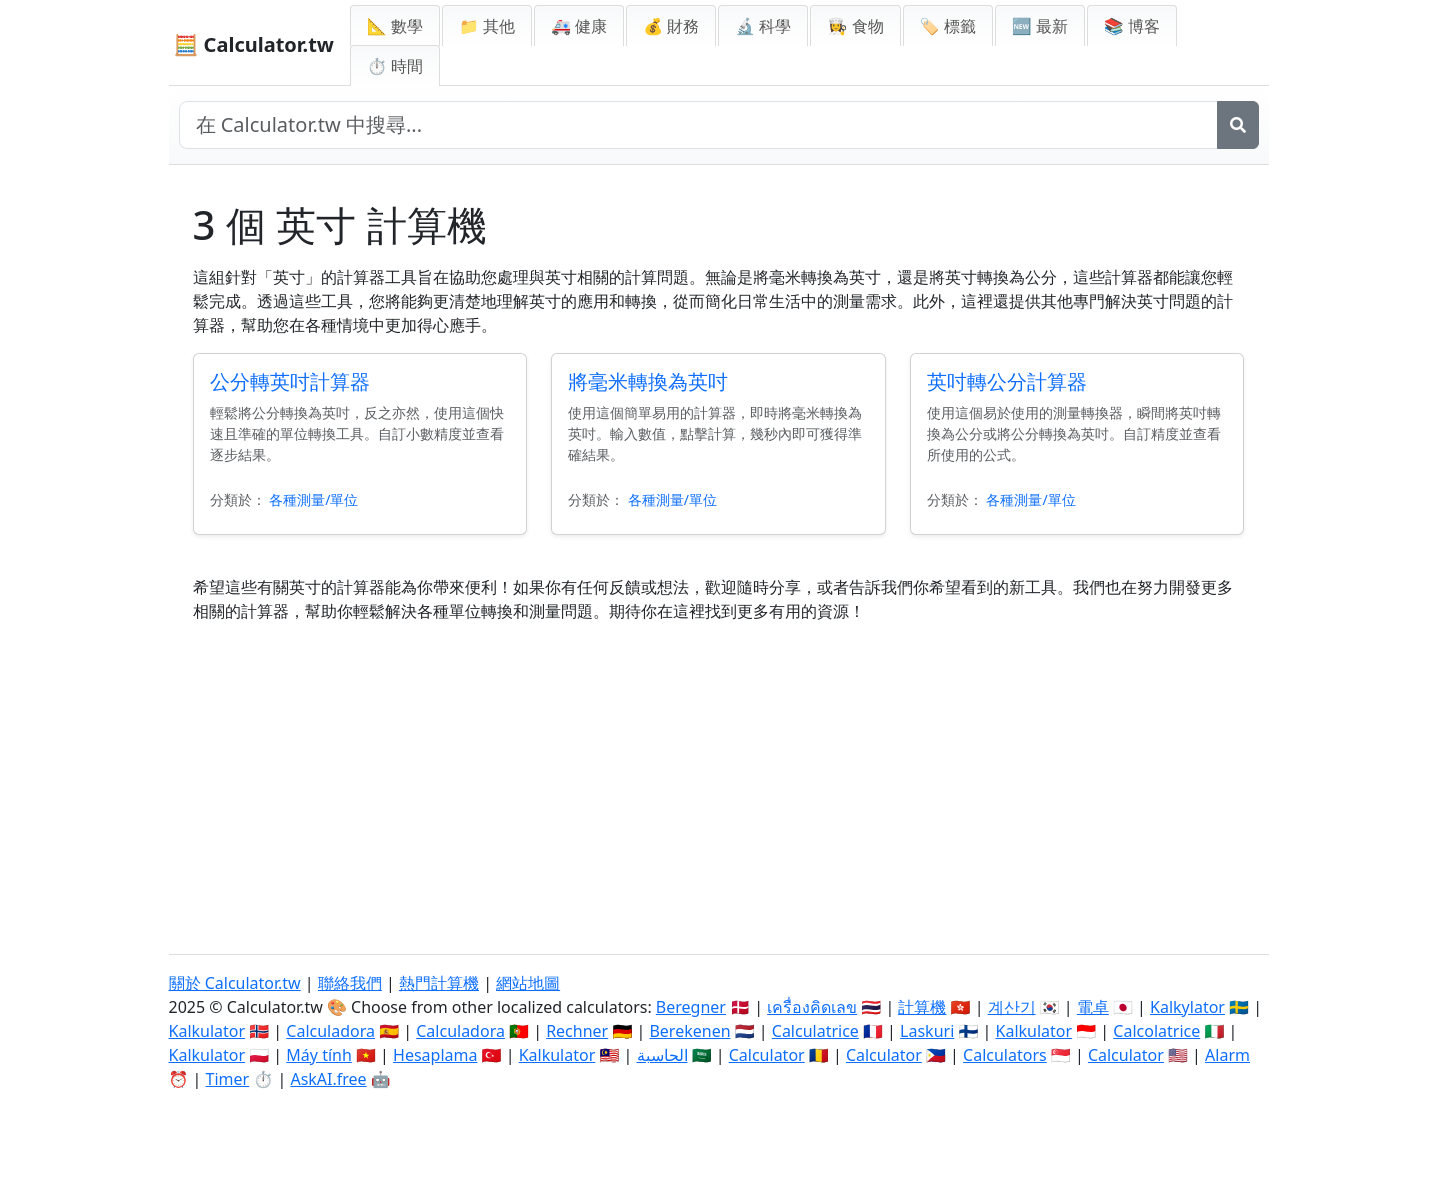 Image resolution: width=1437 pixels, height=1197 pixels. What do you see at coordinates (812, 1007) in the screenshot?
I see `เครื่องคิดเลข` at bounding box center [812, 1007].